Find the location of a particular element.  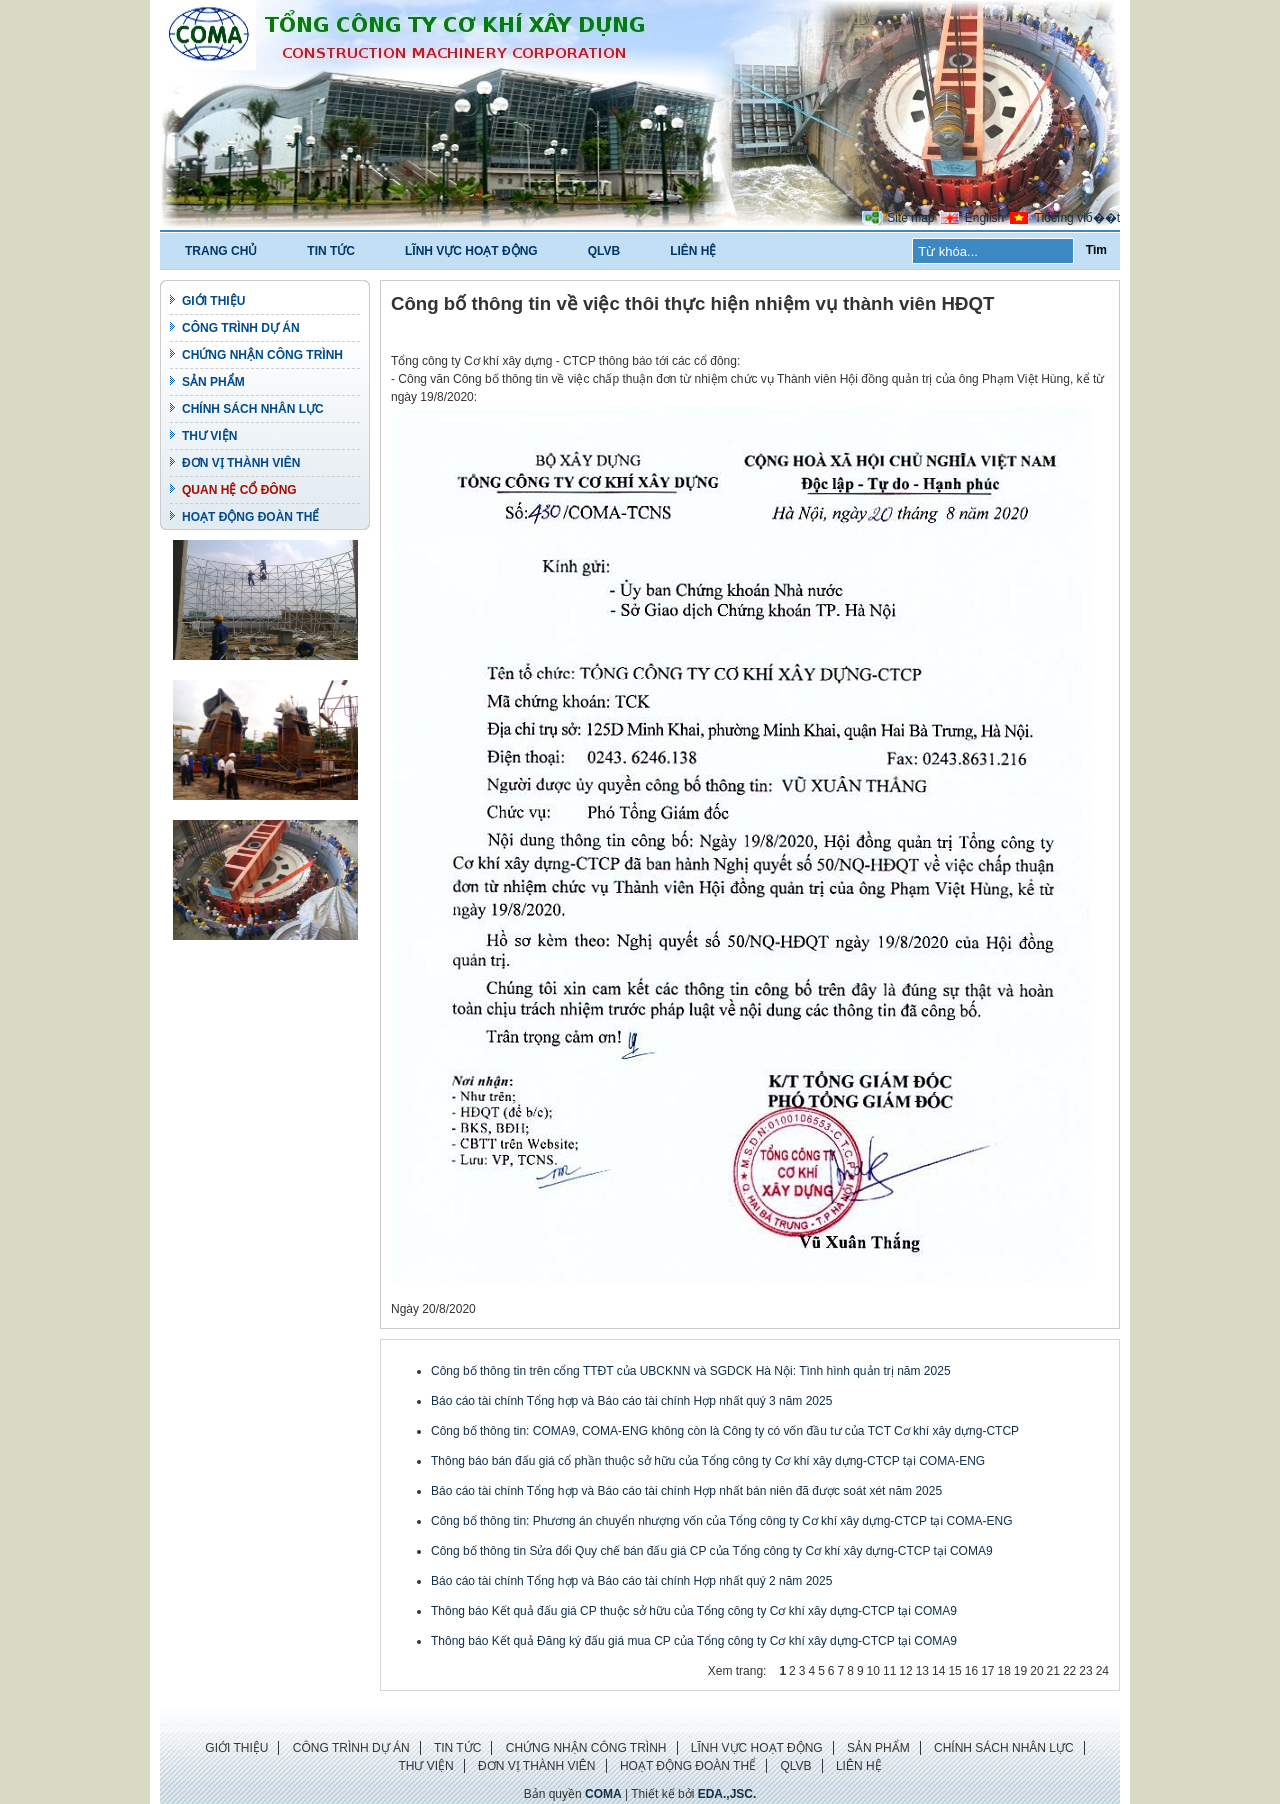

10 is located at coordinates (873, 1671).